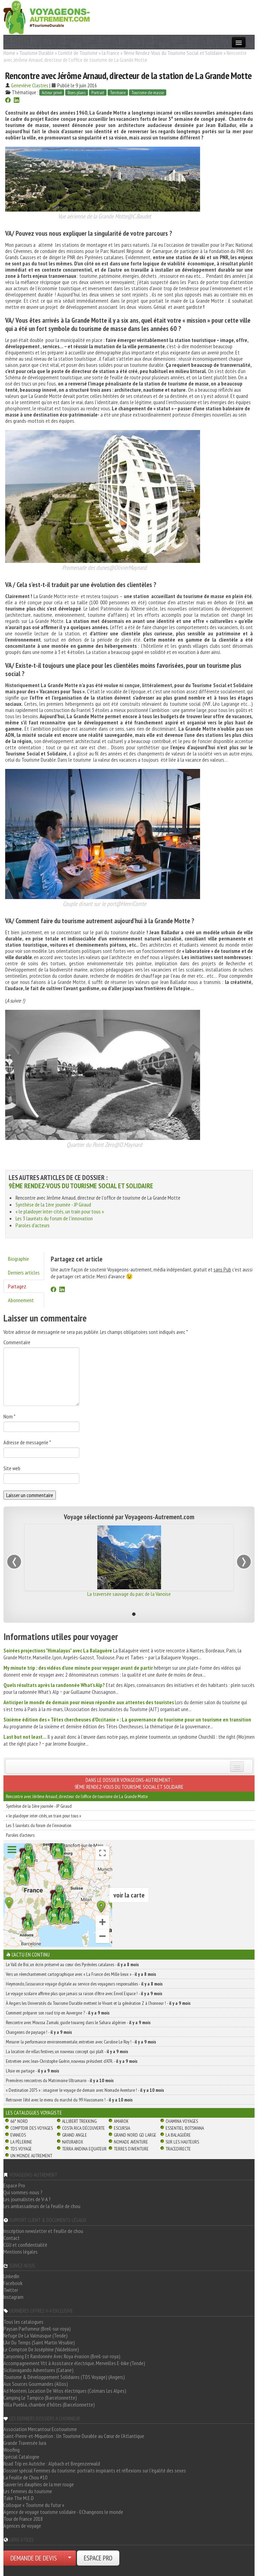 This screenshot has height=2576, width=258. What do you see at coordinates (72, 2142) in the screenshot?
I see `Naturabox` at bounding box center [72, 2142].